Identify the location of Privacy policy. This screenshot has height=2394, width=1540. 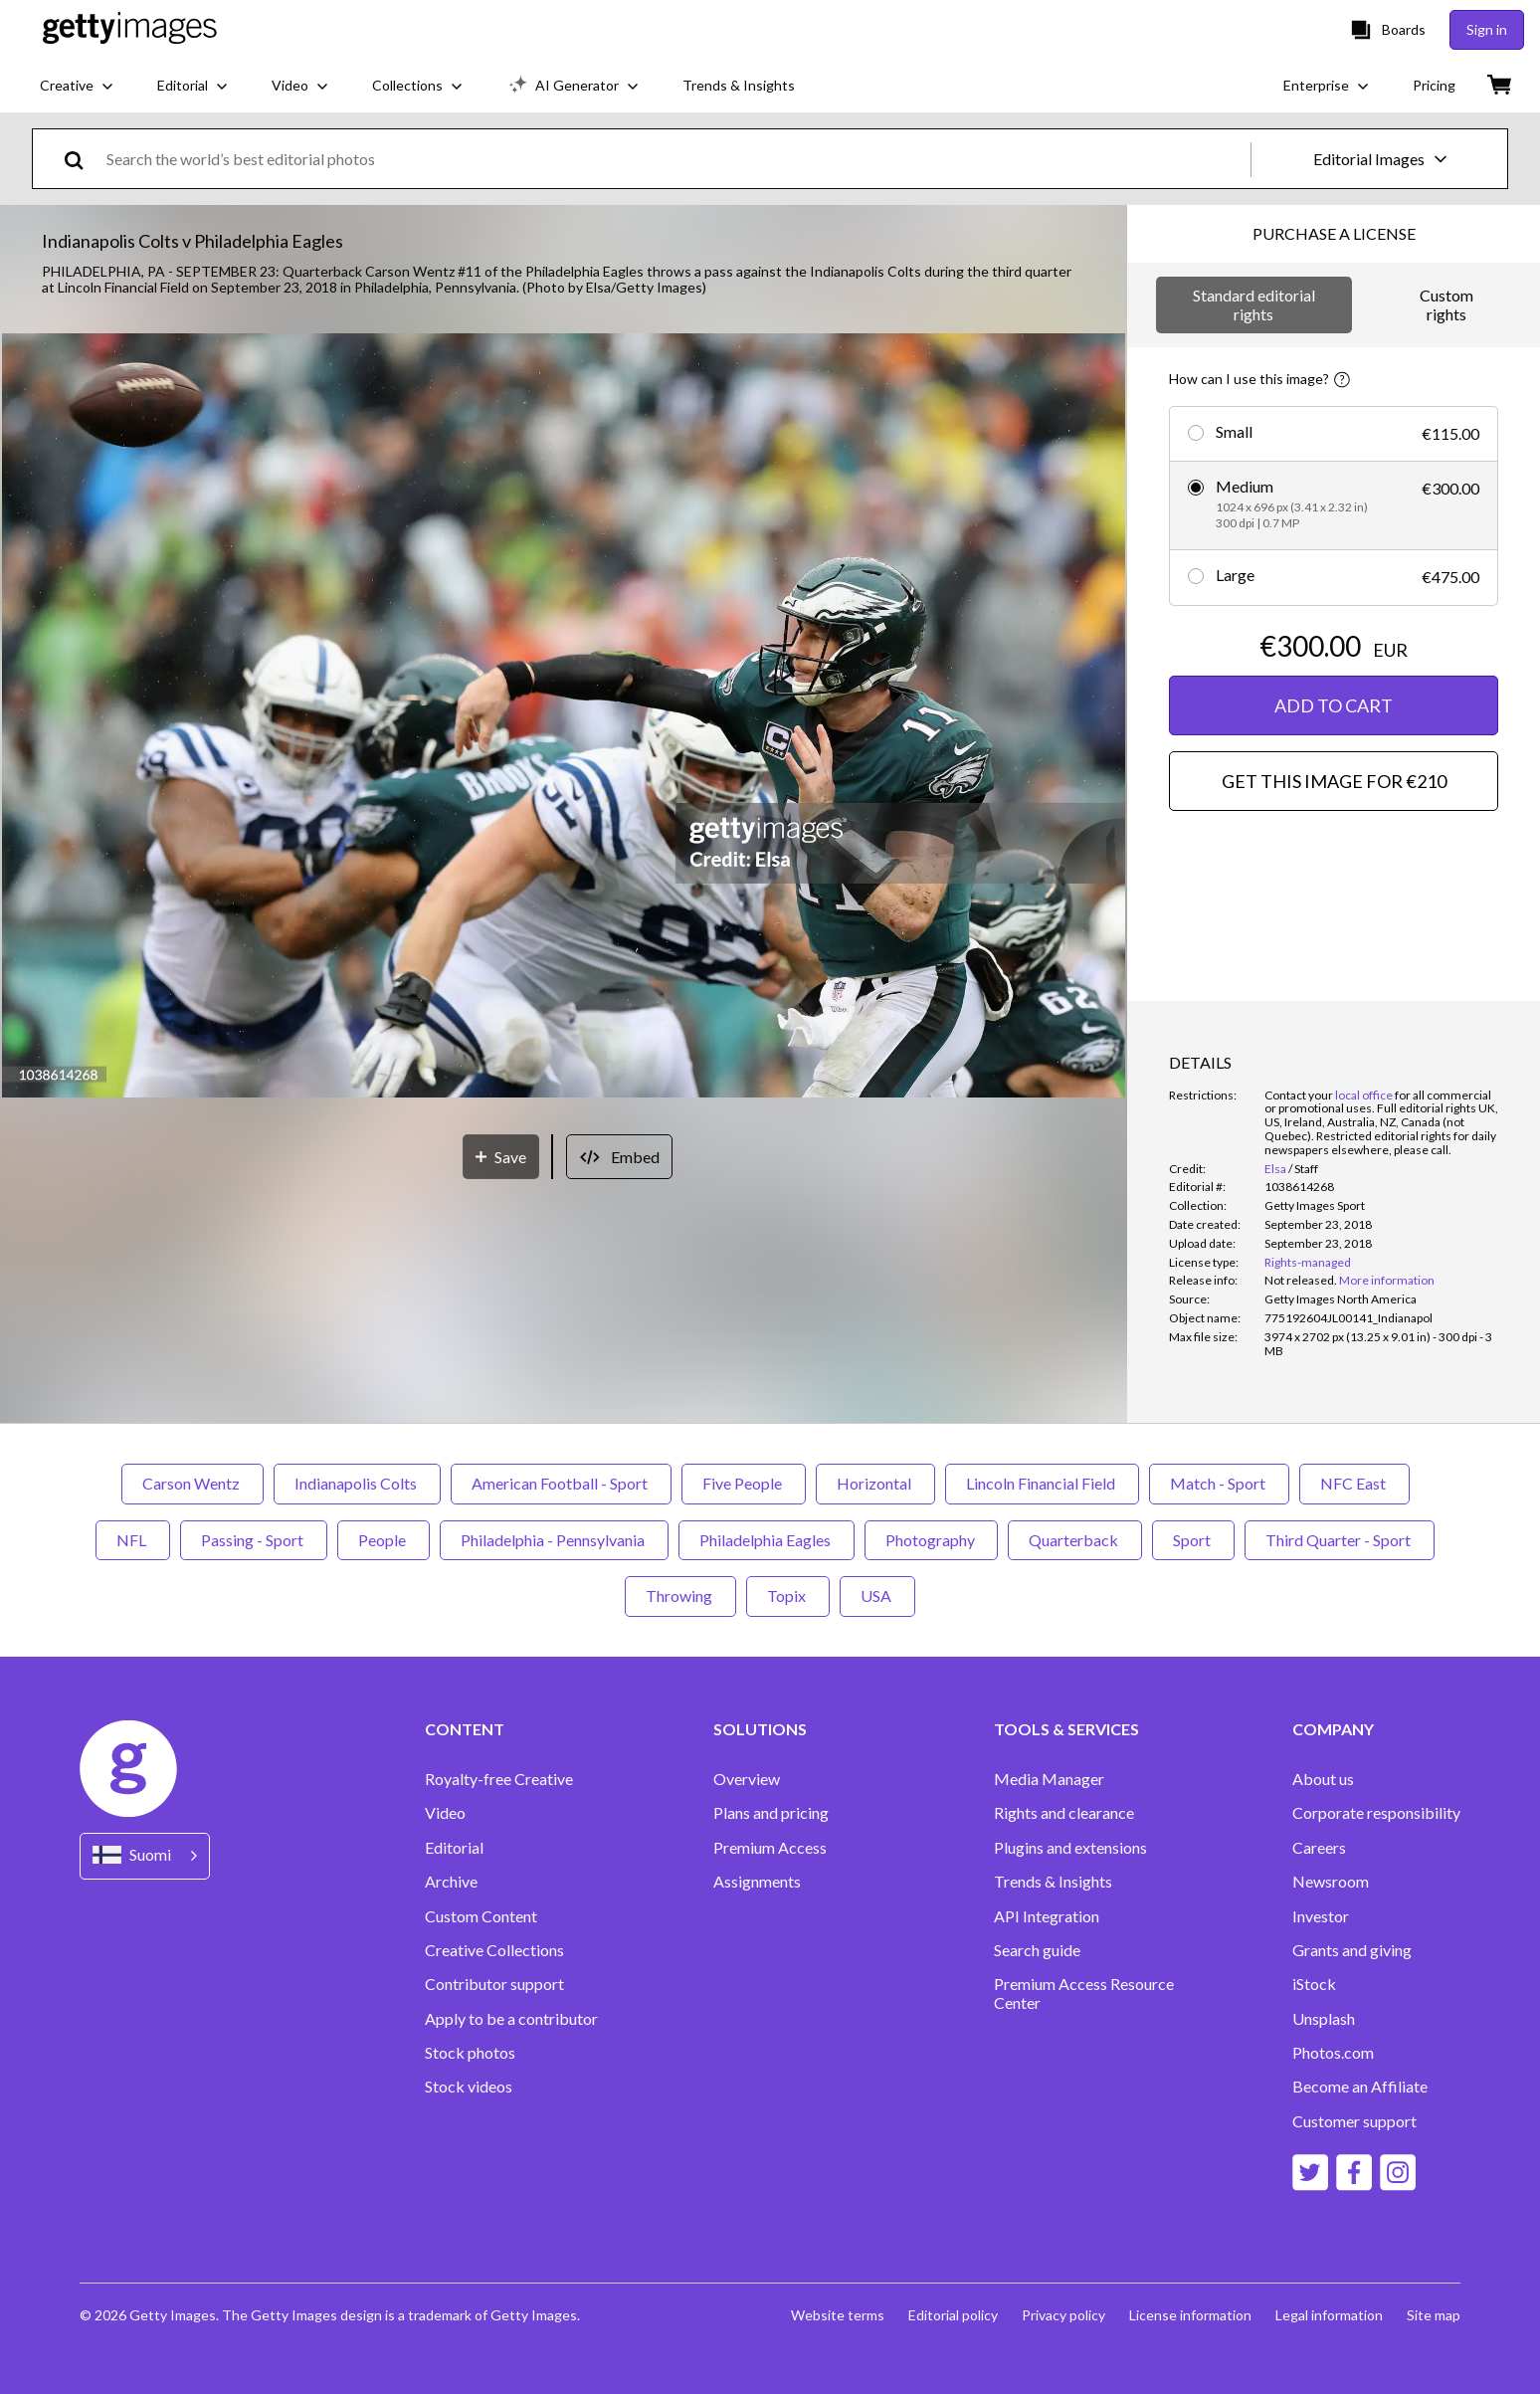
(1063, 2314).